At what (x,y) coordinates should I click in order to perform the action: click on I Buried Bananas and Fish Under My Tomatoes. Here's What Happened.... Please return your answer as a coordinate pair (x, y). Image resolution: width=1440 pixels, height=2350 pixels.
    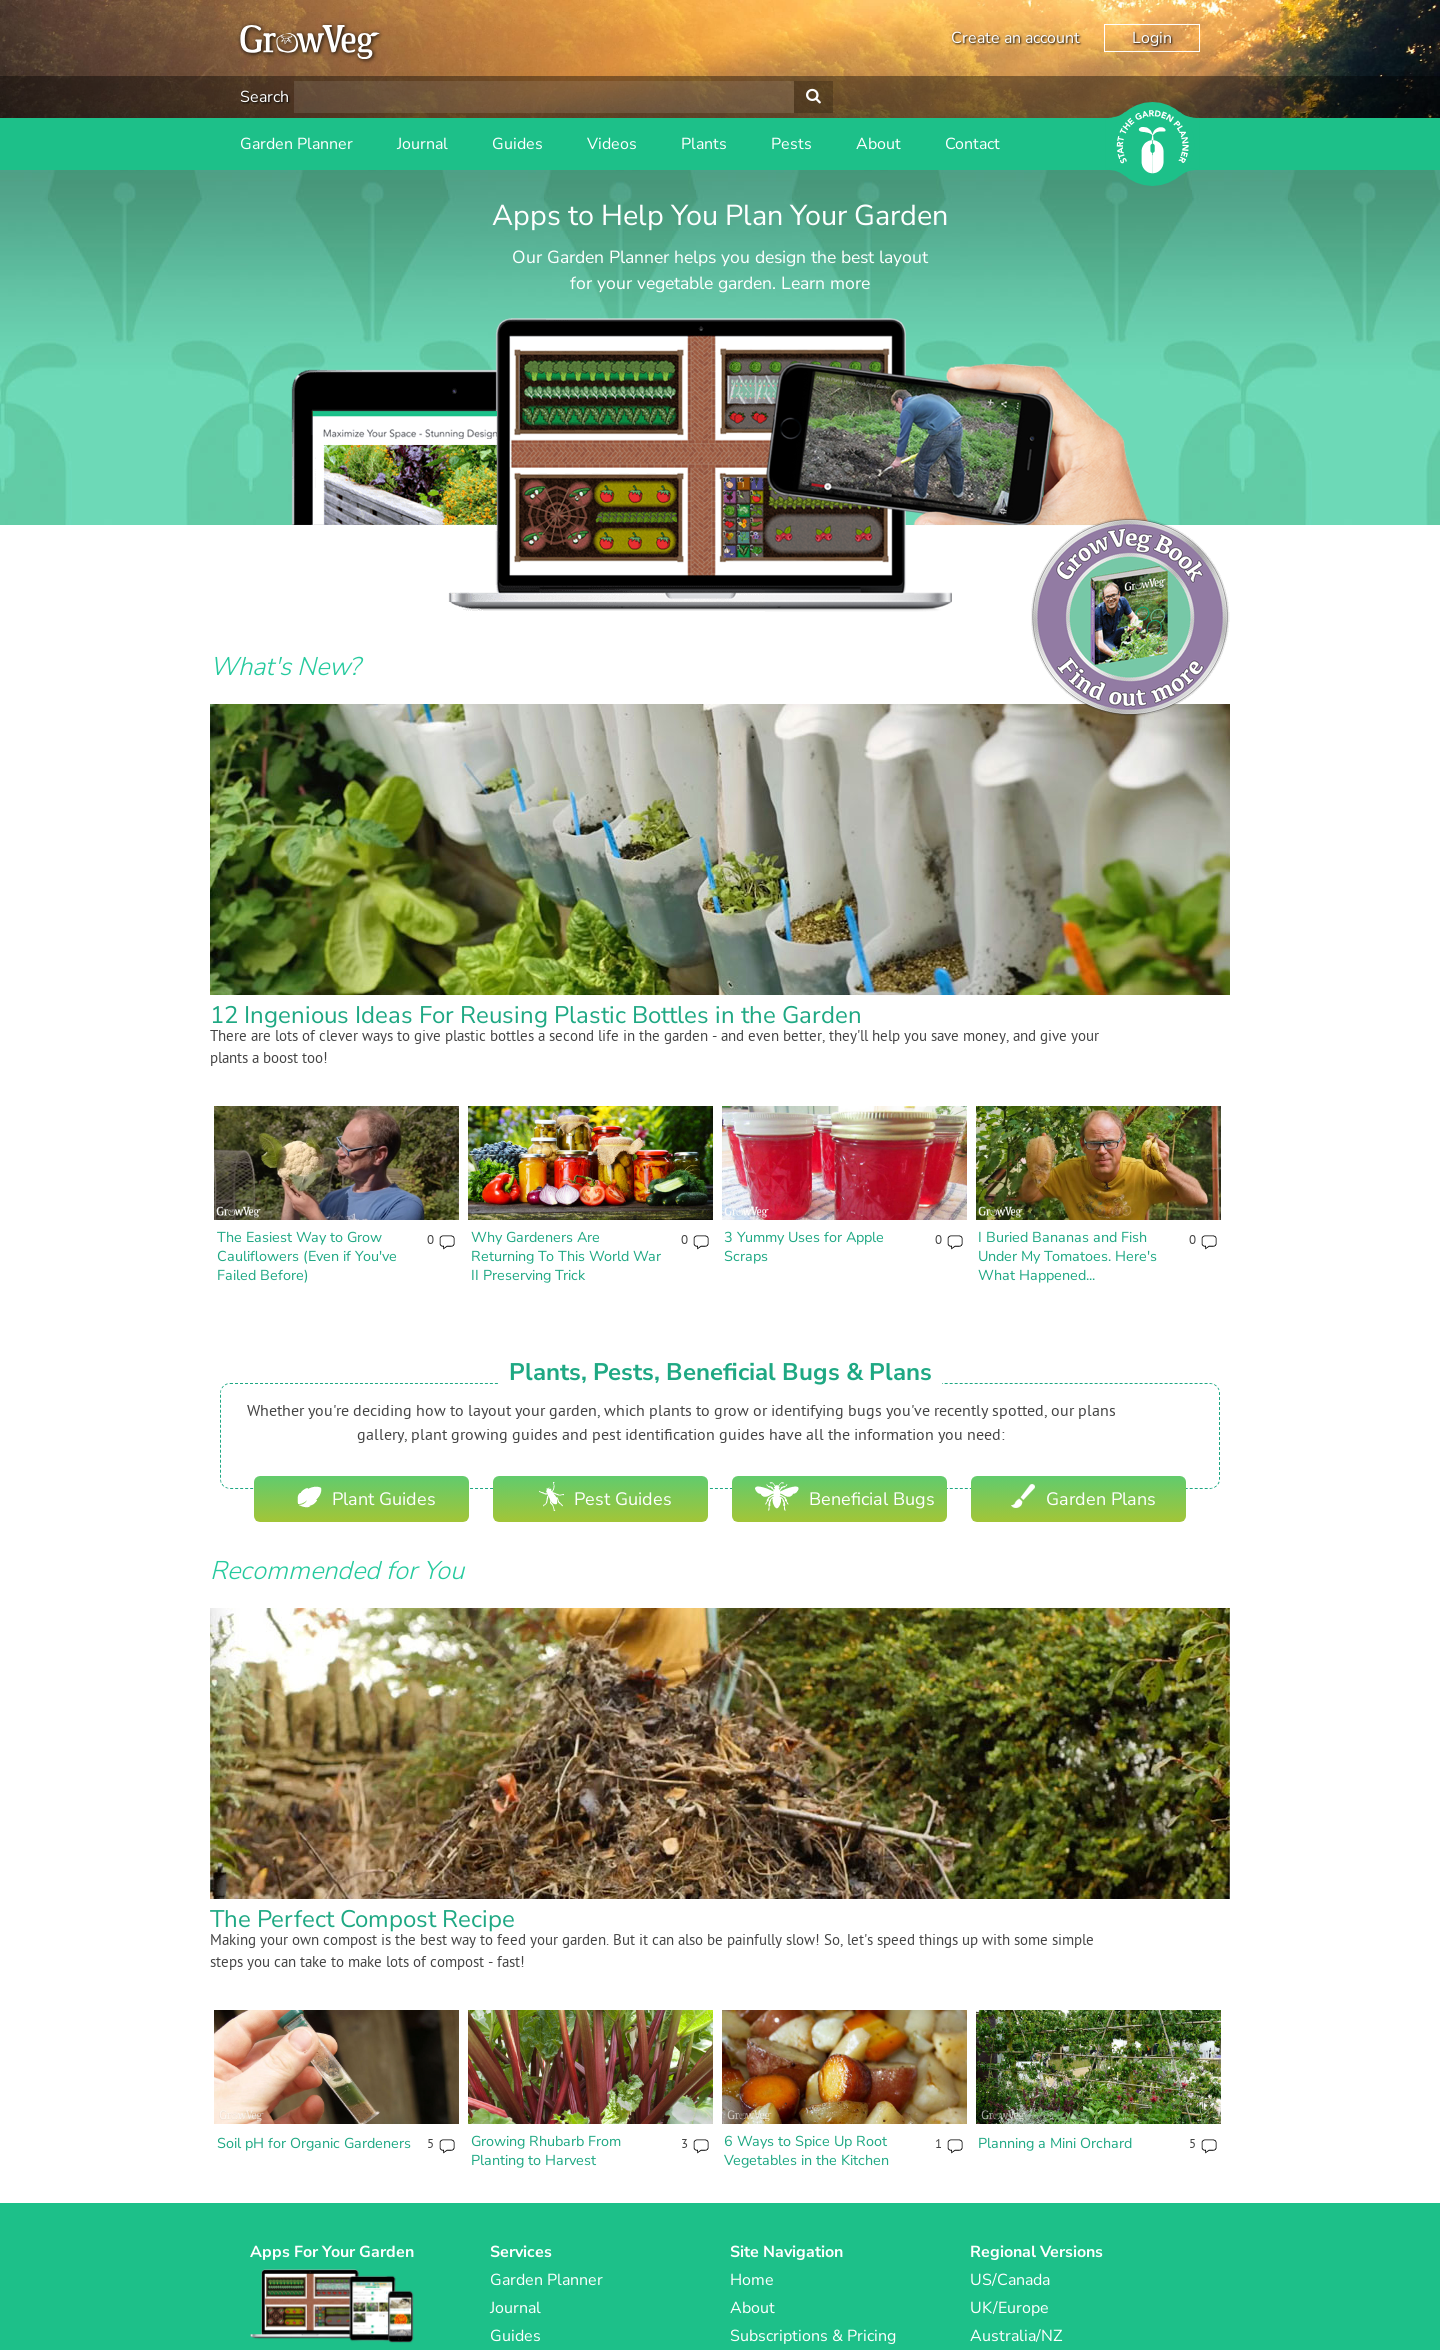
    Looking at the image, I should click on (1067, 1255).